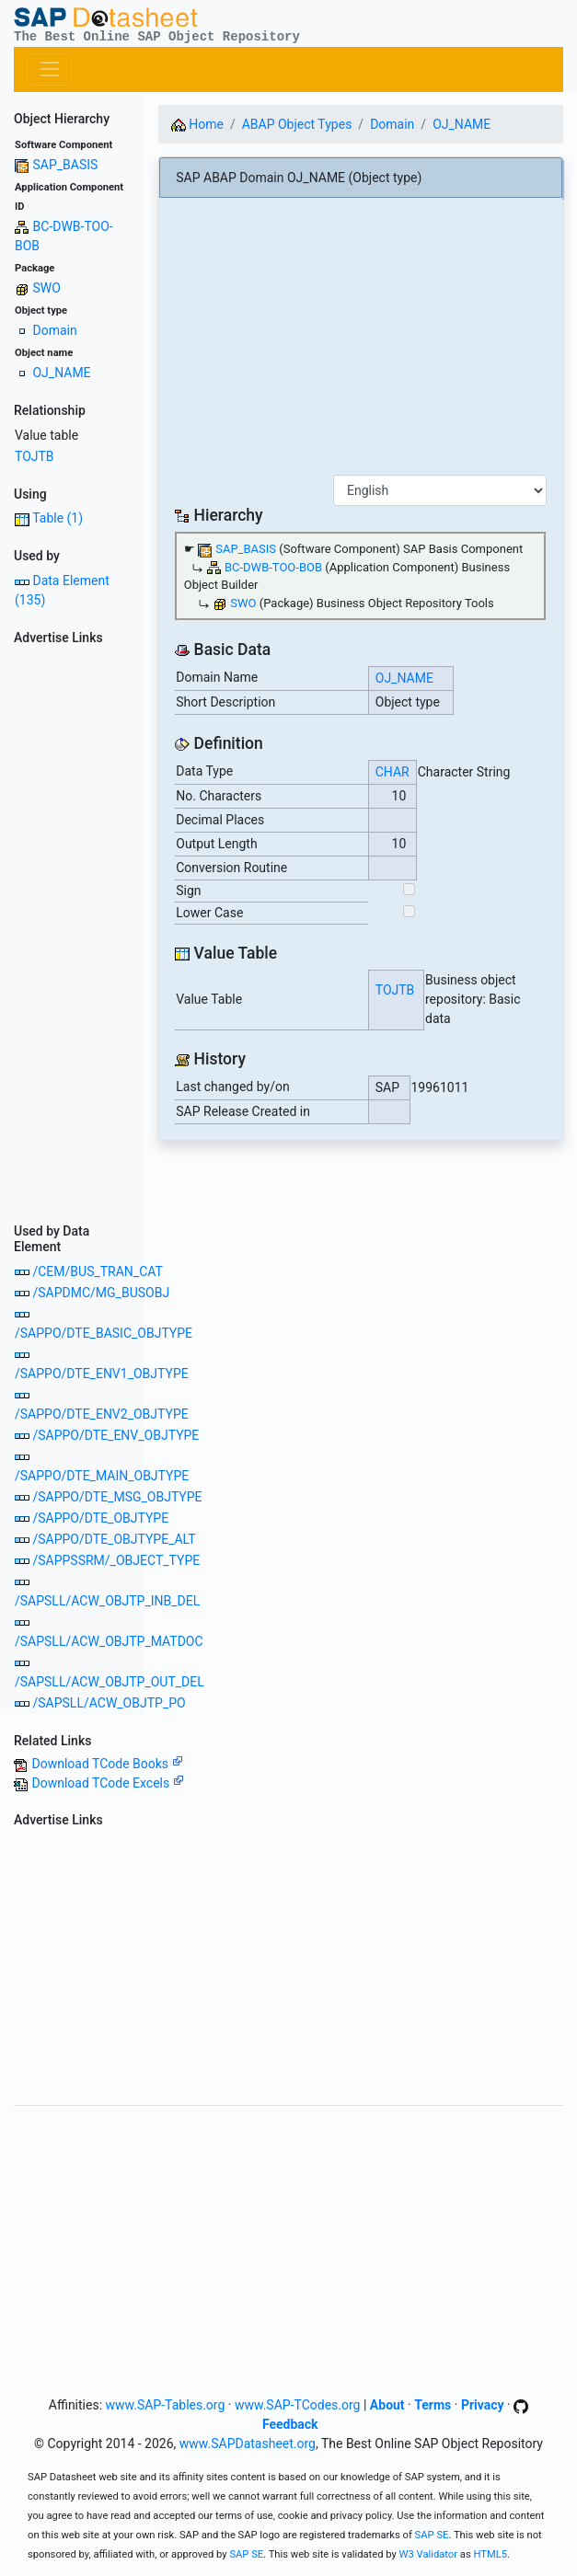  I want to click on SAP_BASIS, so click(65, 164).